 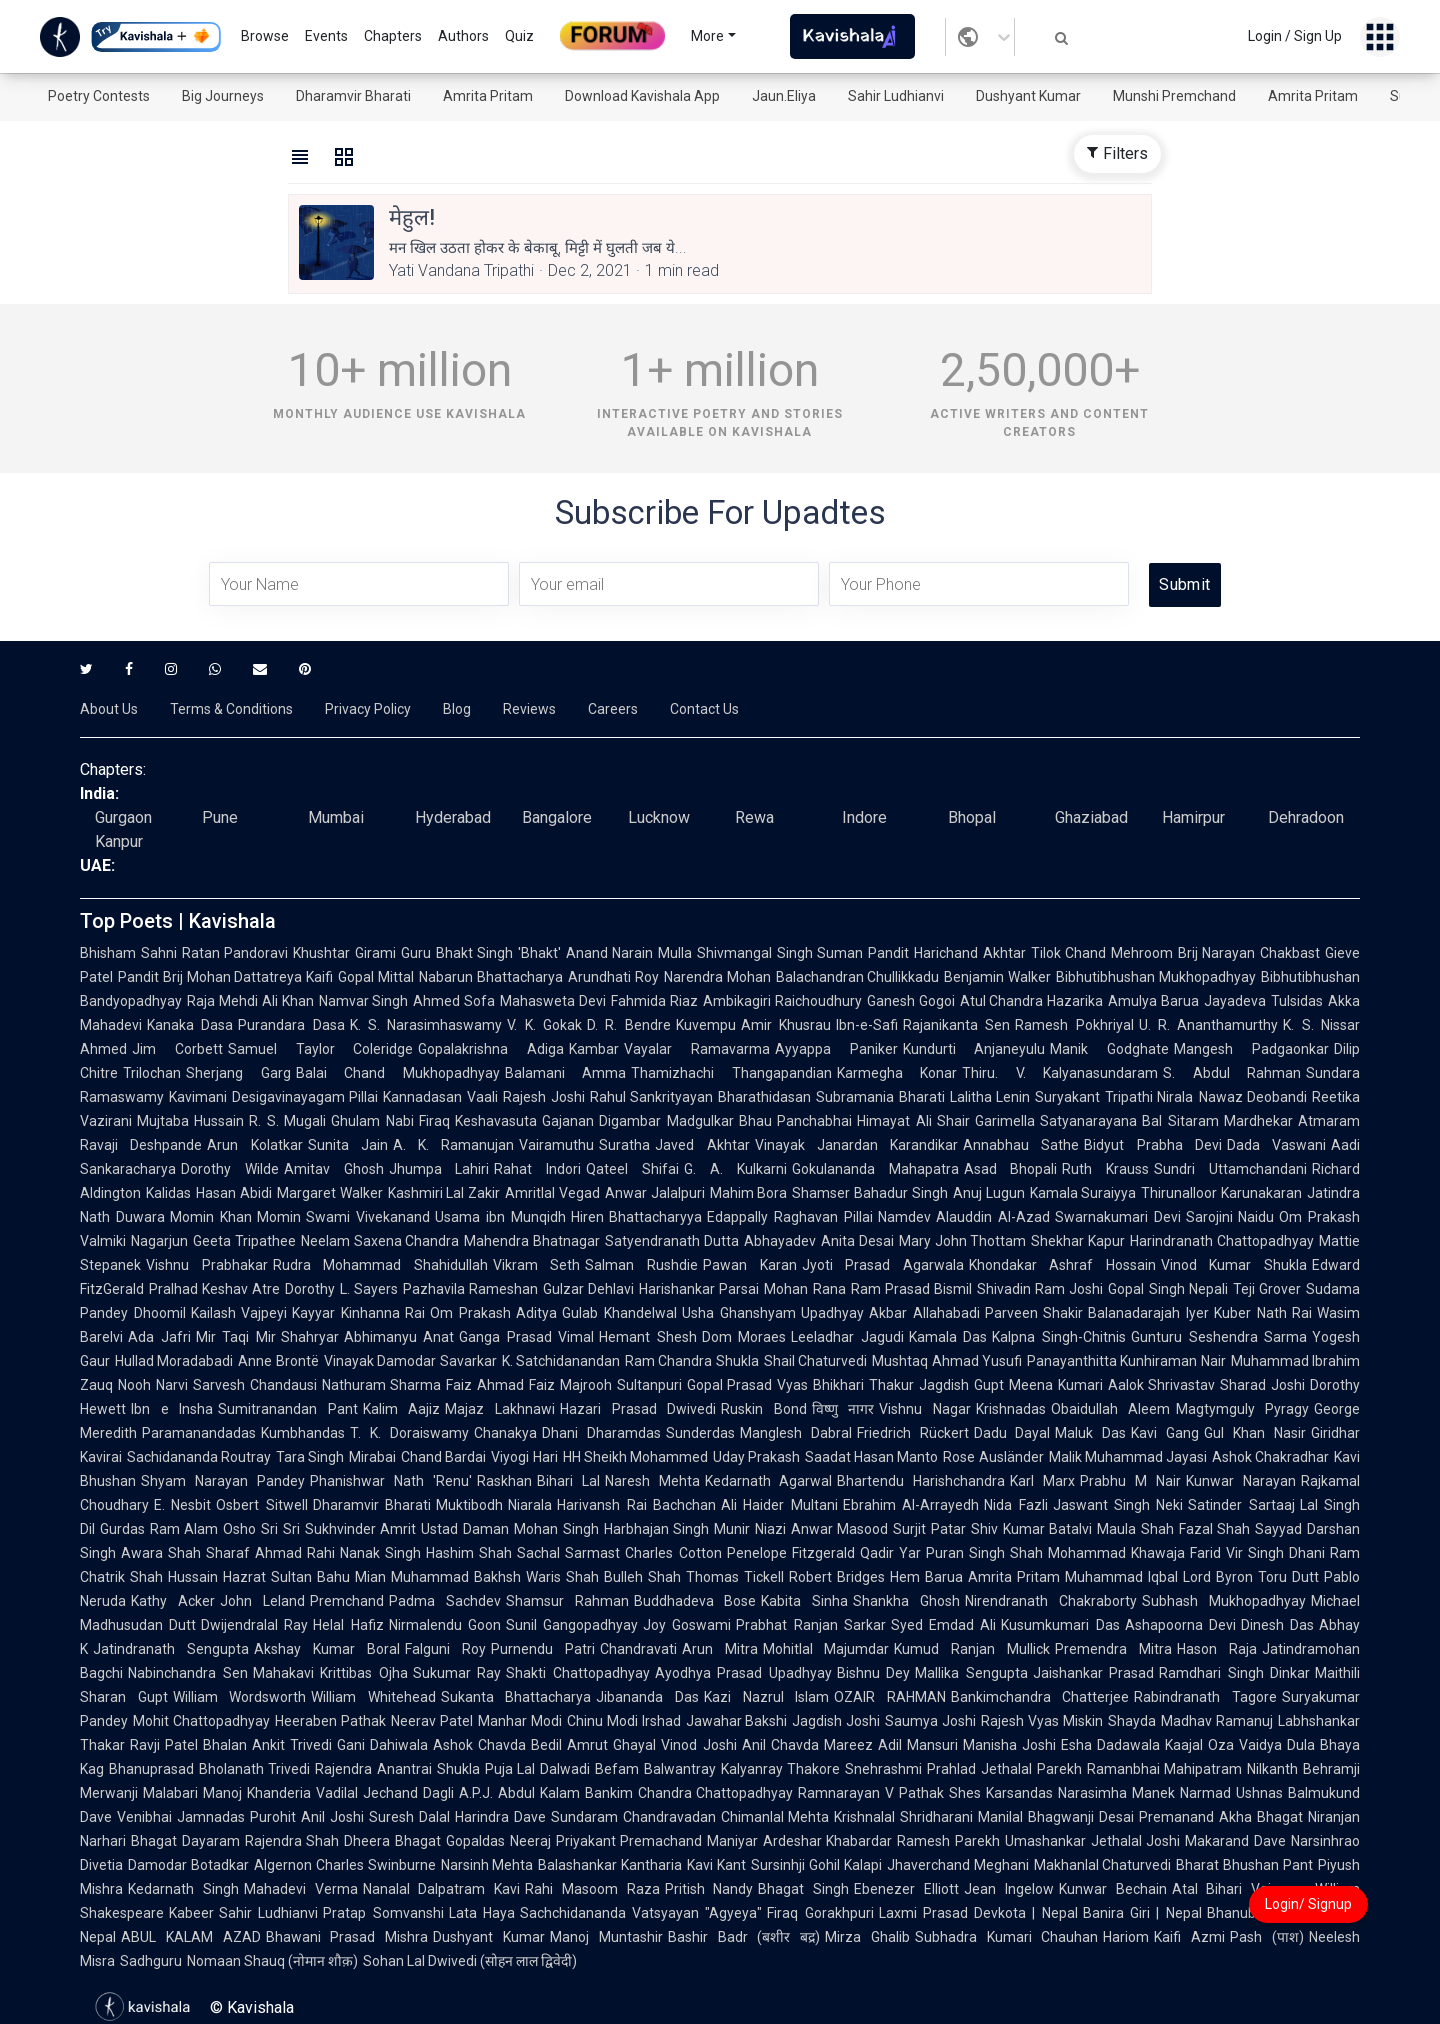 What do you see at coordinates (764, 1097) in the screenshot?
I see `Bharathidasan` at bounding box center [764, 1097].